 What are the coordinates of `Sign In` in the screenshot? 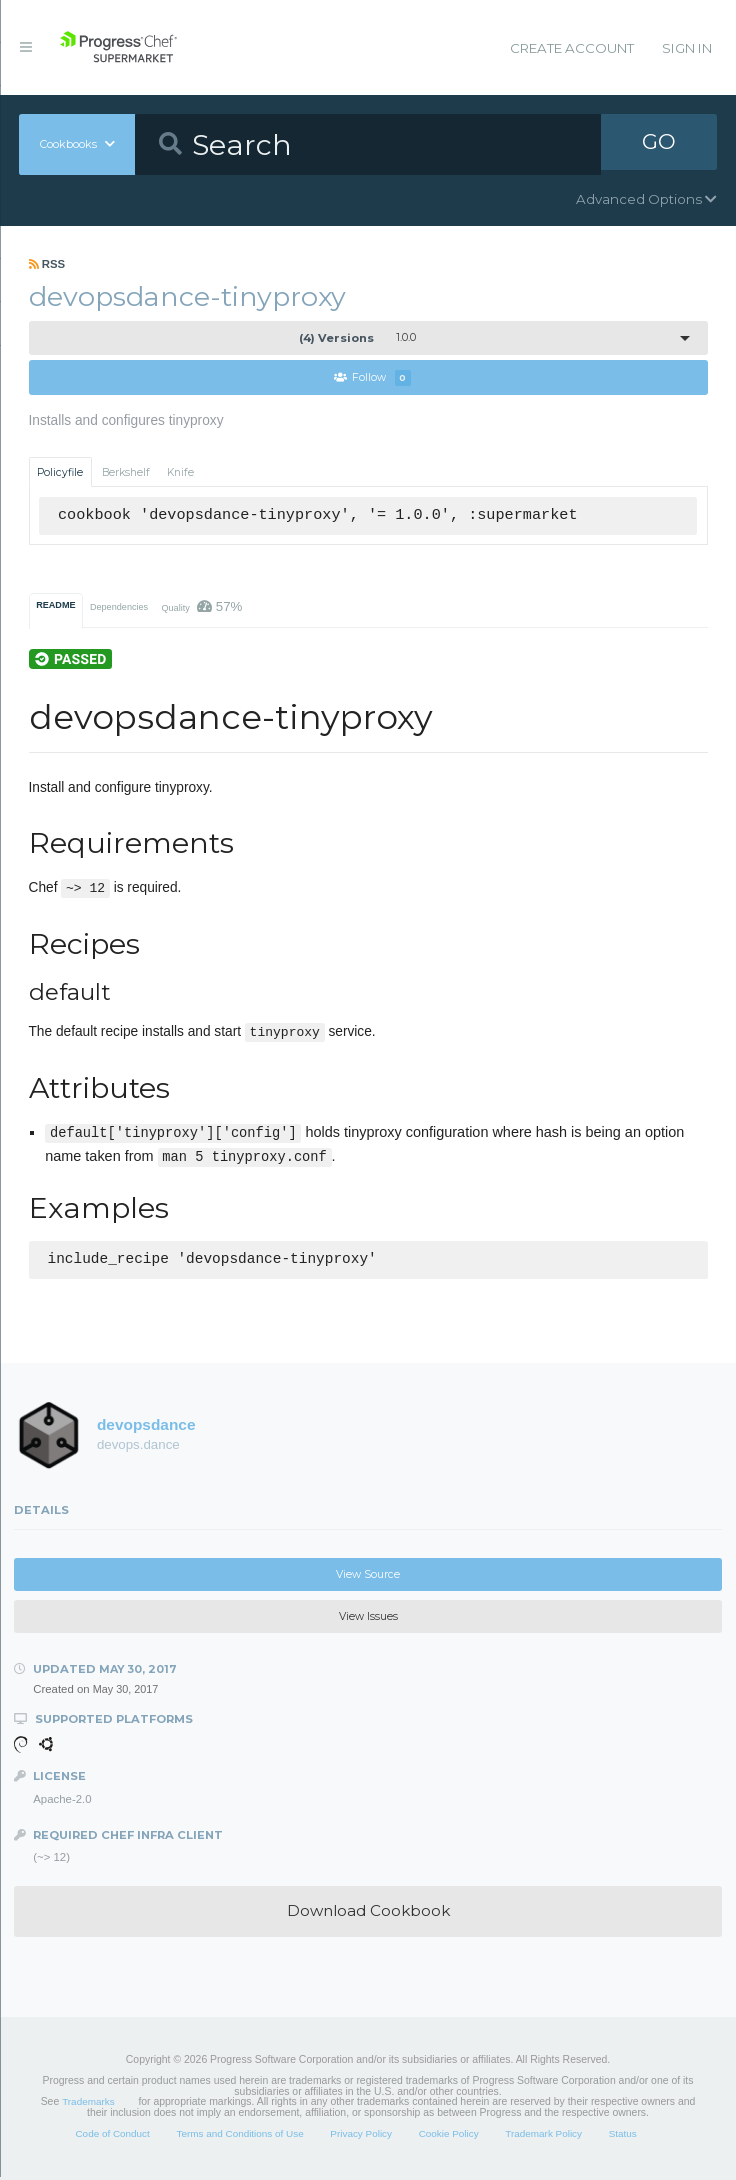 It's located at (687, 48).